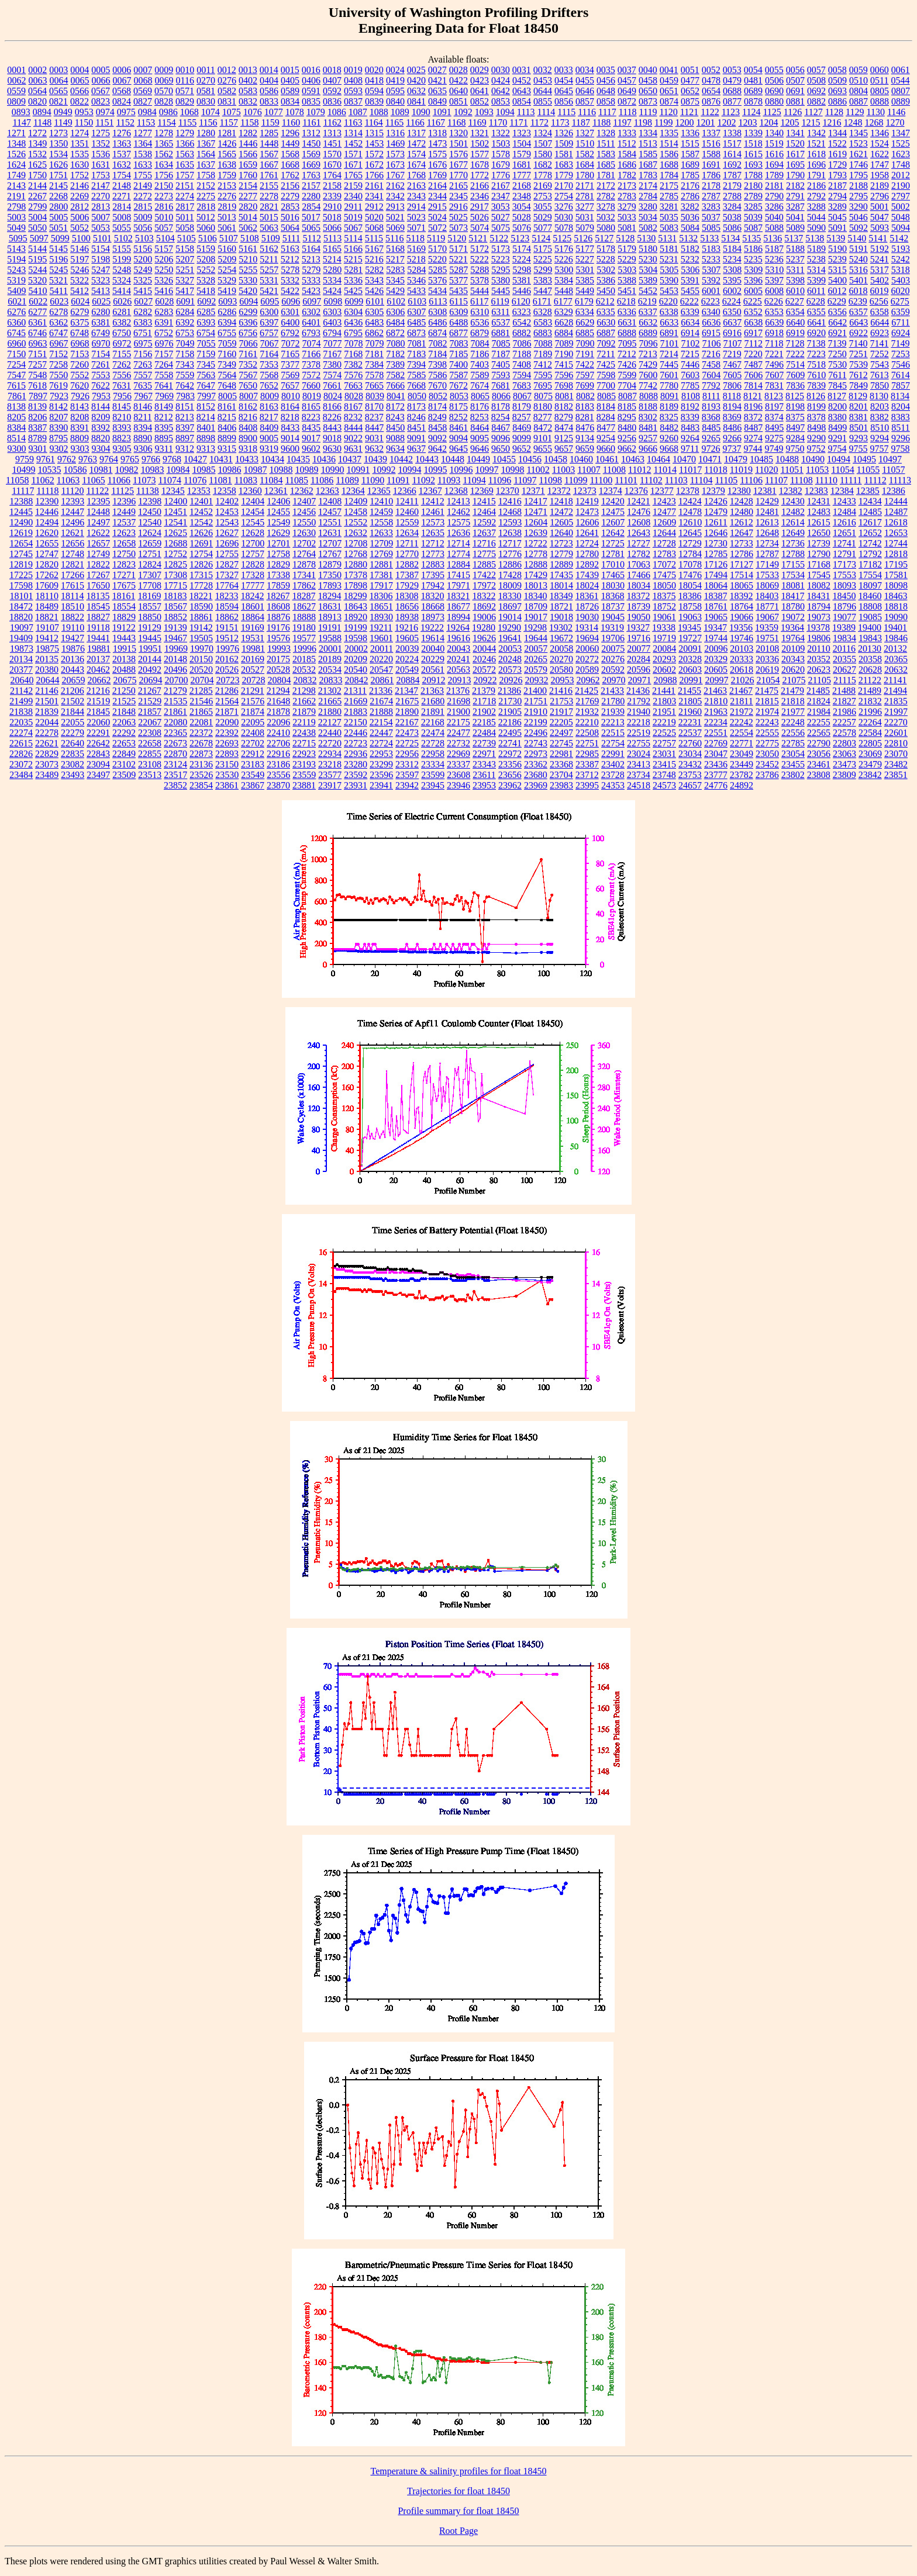 This screenshot has width=917, height=2576. I want to click on 5176, so click(563, 249).